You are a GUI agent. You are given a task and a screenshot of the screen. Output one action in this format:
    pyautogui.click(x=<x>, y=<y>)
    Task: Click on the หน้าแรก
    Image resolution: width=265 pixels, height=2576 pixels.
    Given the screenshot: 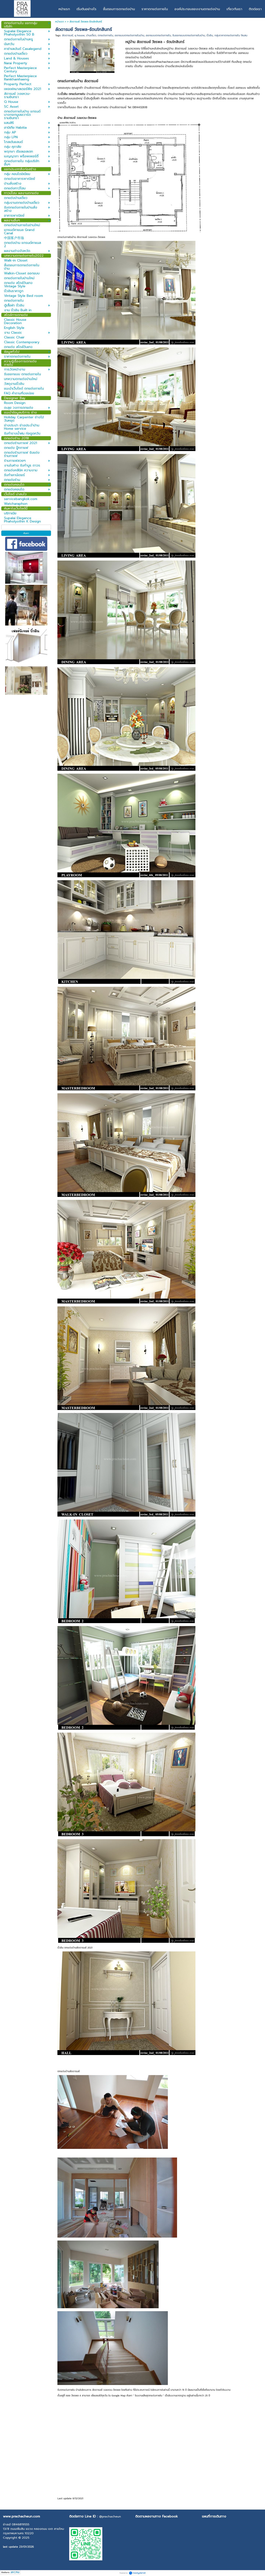 What is the action you would take?
    pyautogui.click(x=59, y=22)
    